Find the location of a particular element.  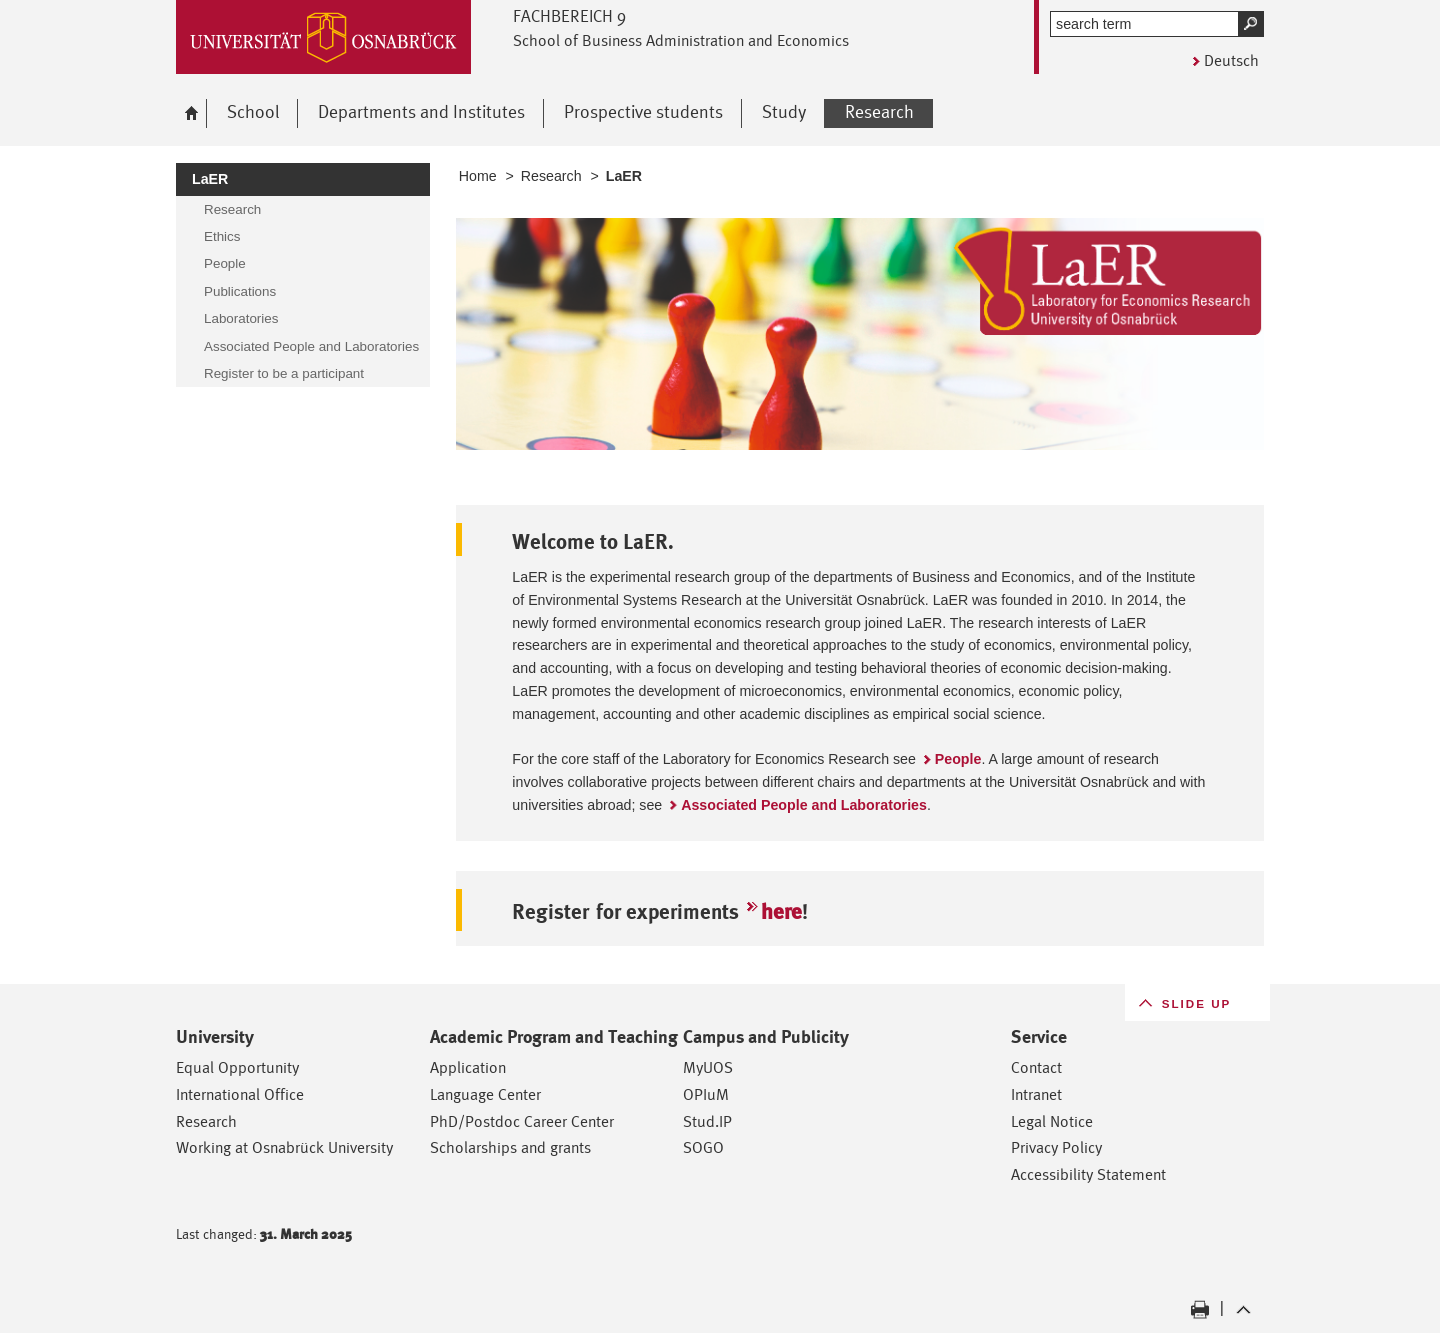

Legal Notice is located at coordinates (1052, 1121).